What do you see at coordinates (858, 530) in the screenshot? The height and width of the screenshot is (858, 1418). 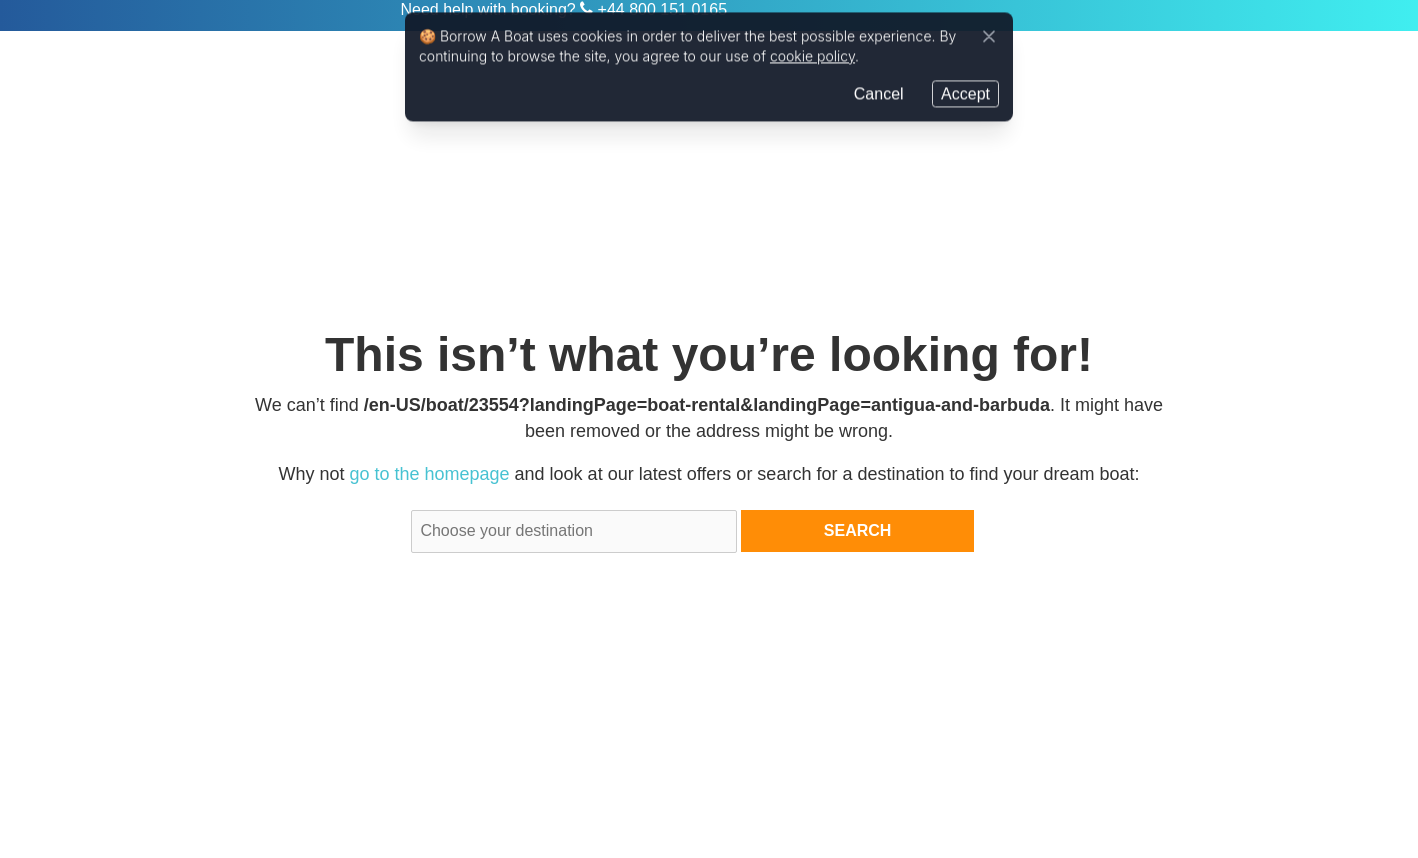 I see `Search` at bounding box center [858, 530].